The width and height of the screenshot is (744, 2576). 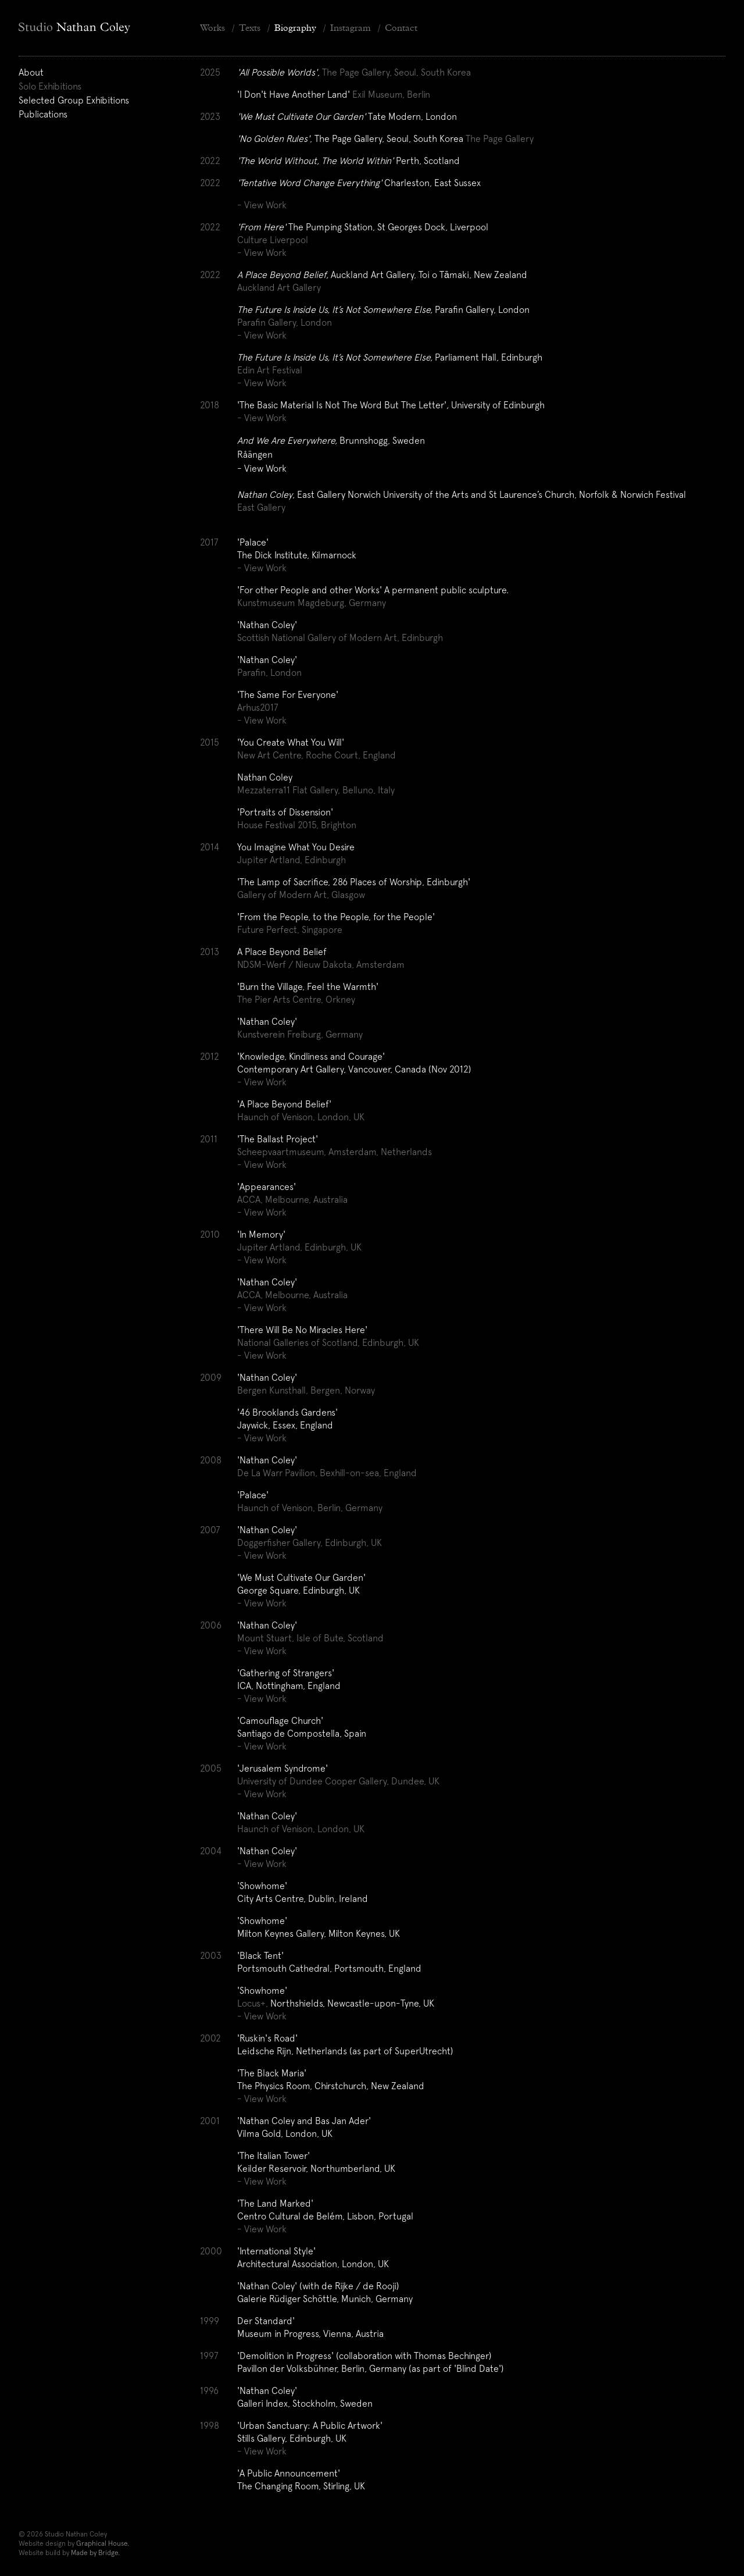 I want to click on Mezzaterra11 Flat Gallery, Belluno, Italy, so click(x=316, y=790).